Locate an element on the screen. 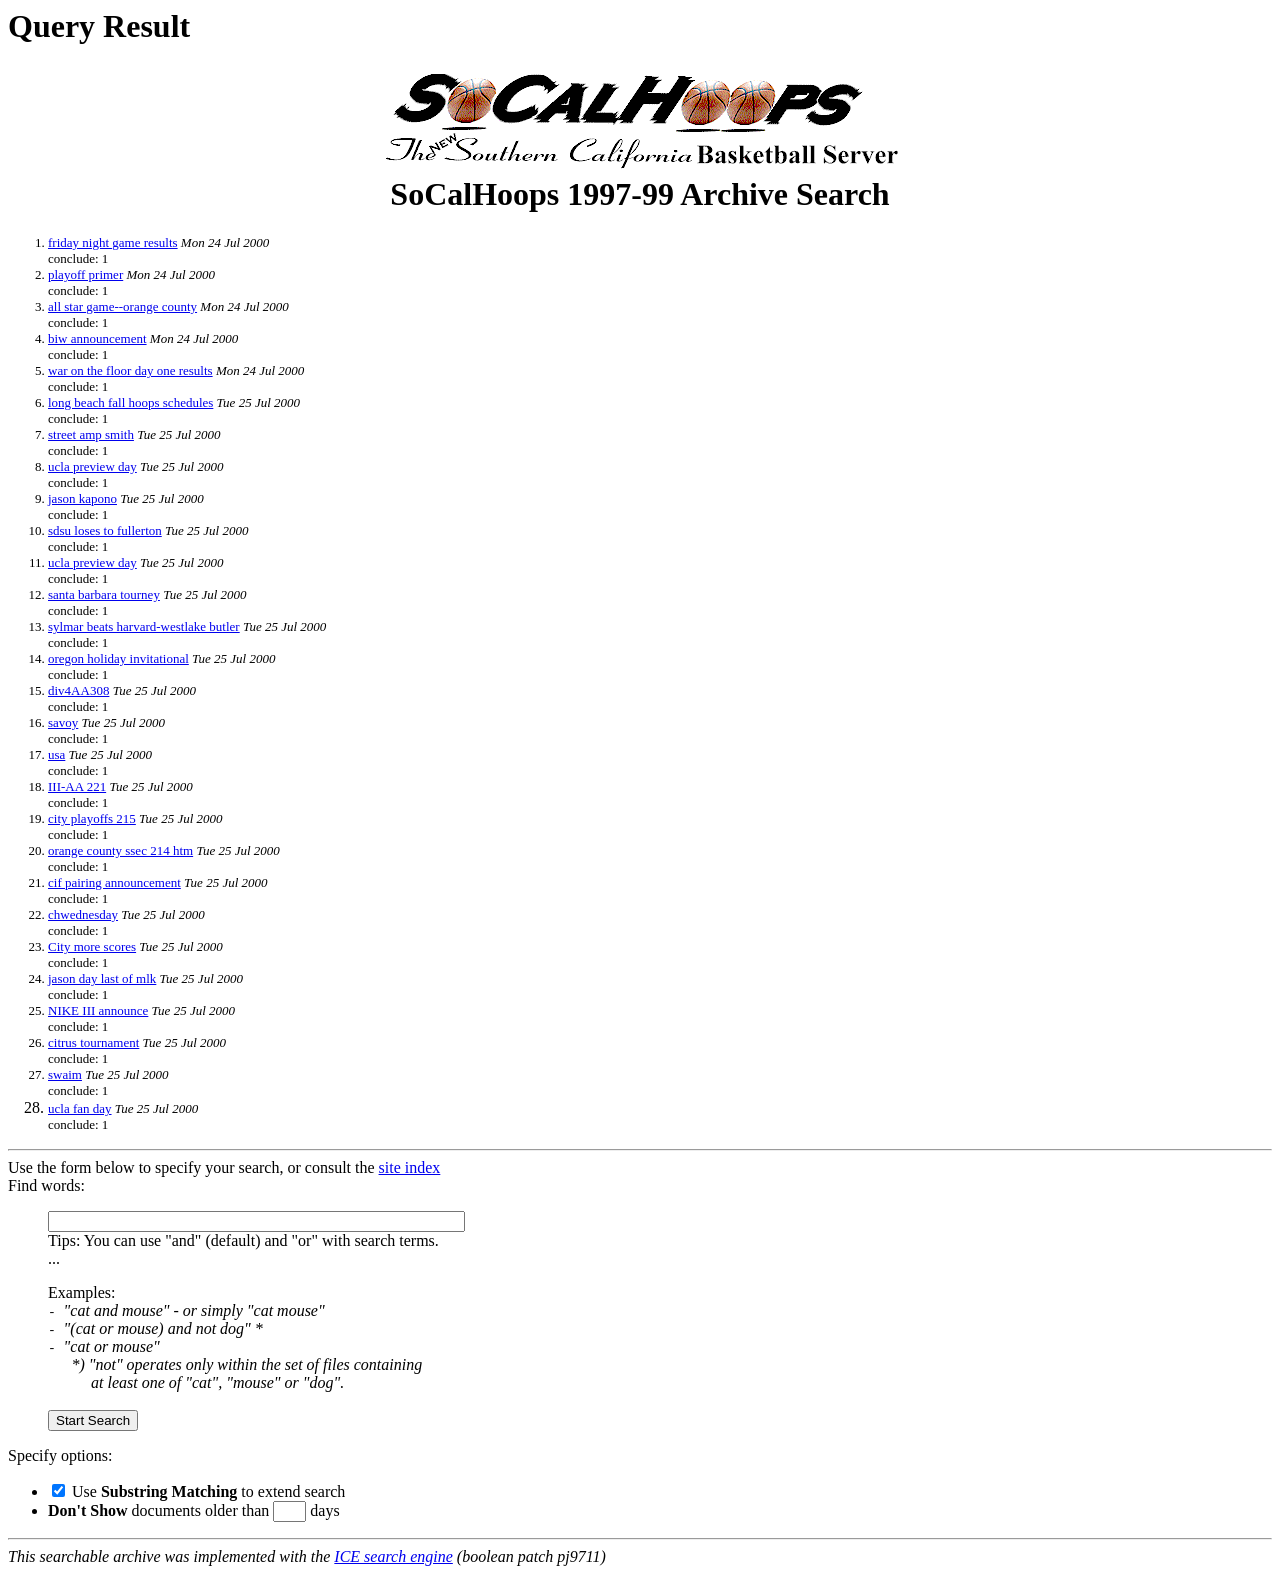 This screenshot has height=1574, width=1280. oregon holiday invitational is located at coordinates (118, 658).